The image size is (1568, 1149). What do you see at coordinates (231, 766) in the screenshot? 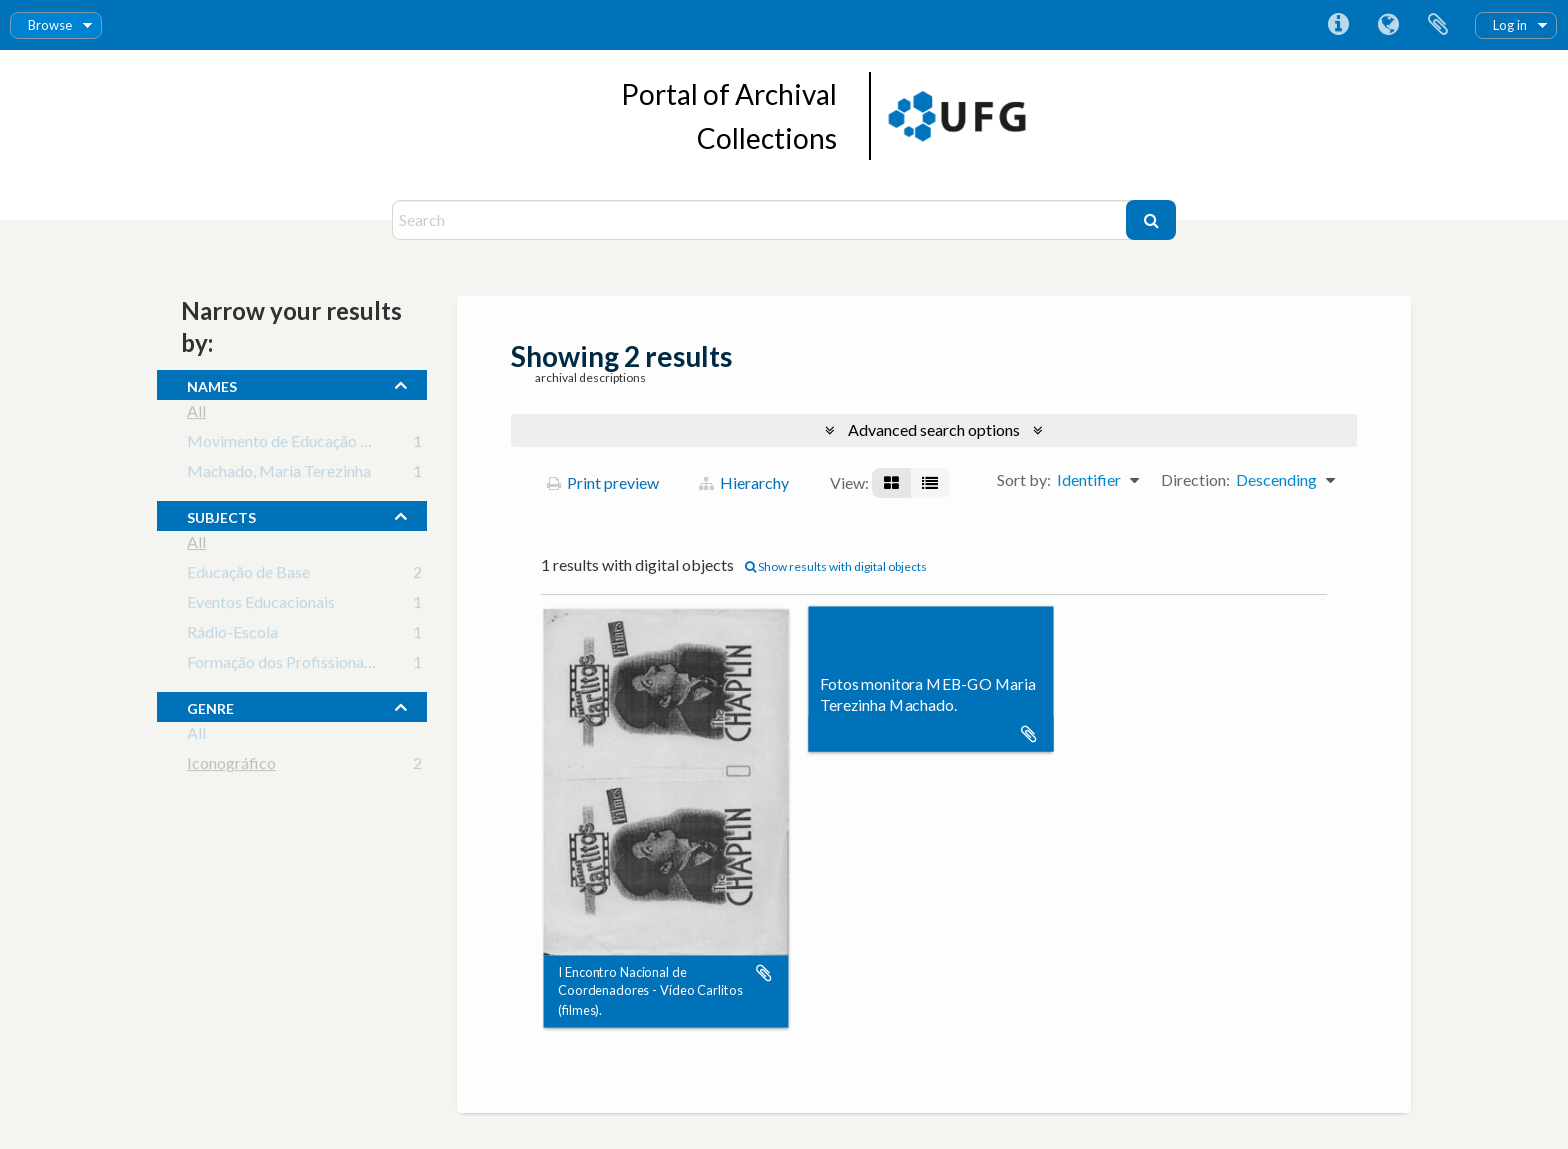
I see `Iconográfico` at bounding box center [231, 766].